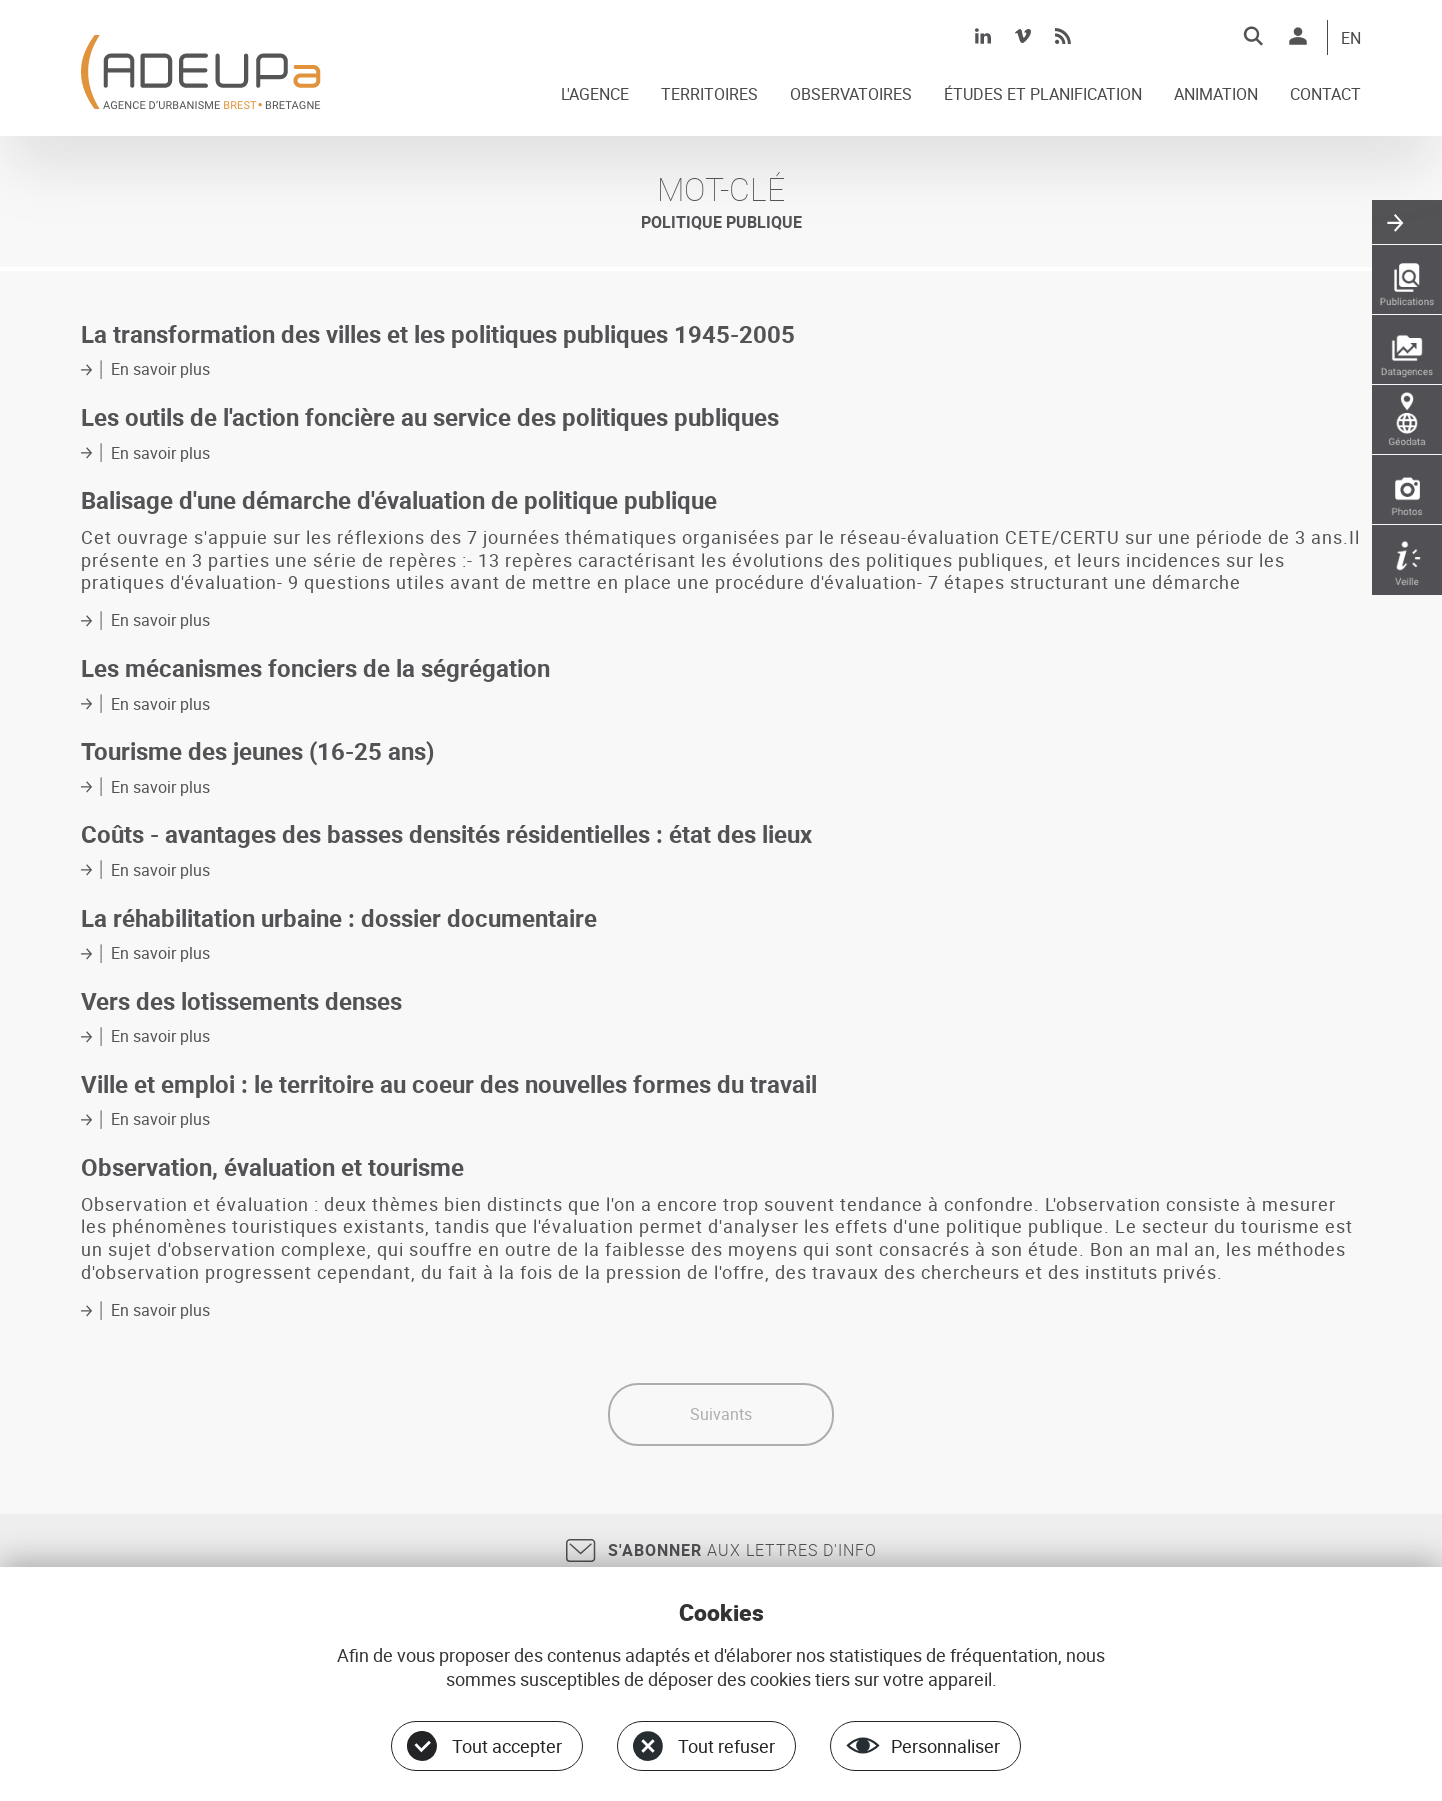 The height and width of the screenshot is (1801, 1442). What do you see at coordinates (1043, 95) in the screenshot?
I see `ÉTUDES ET PLANIFICATION` at bounding box center [1043, 95].